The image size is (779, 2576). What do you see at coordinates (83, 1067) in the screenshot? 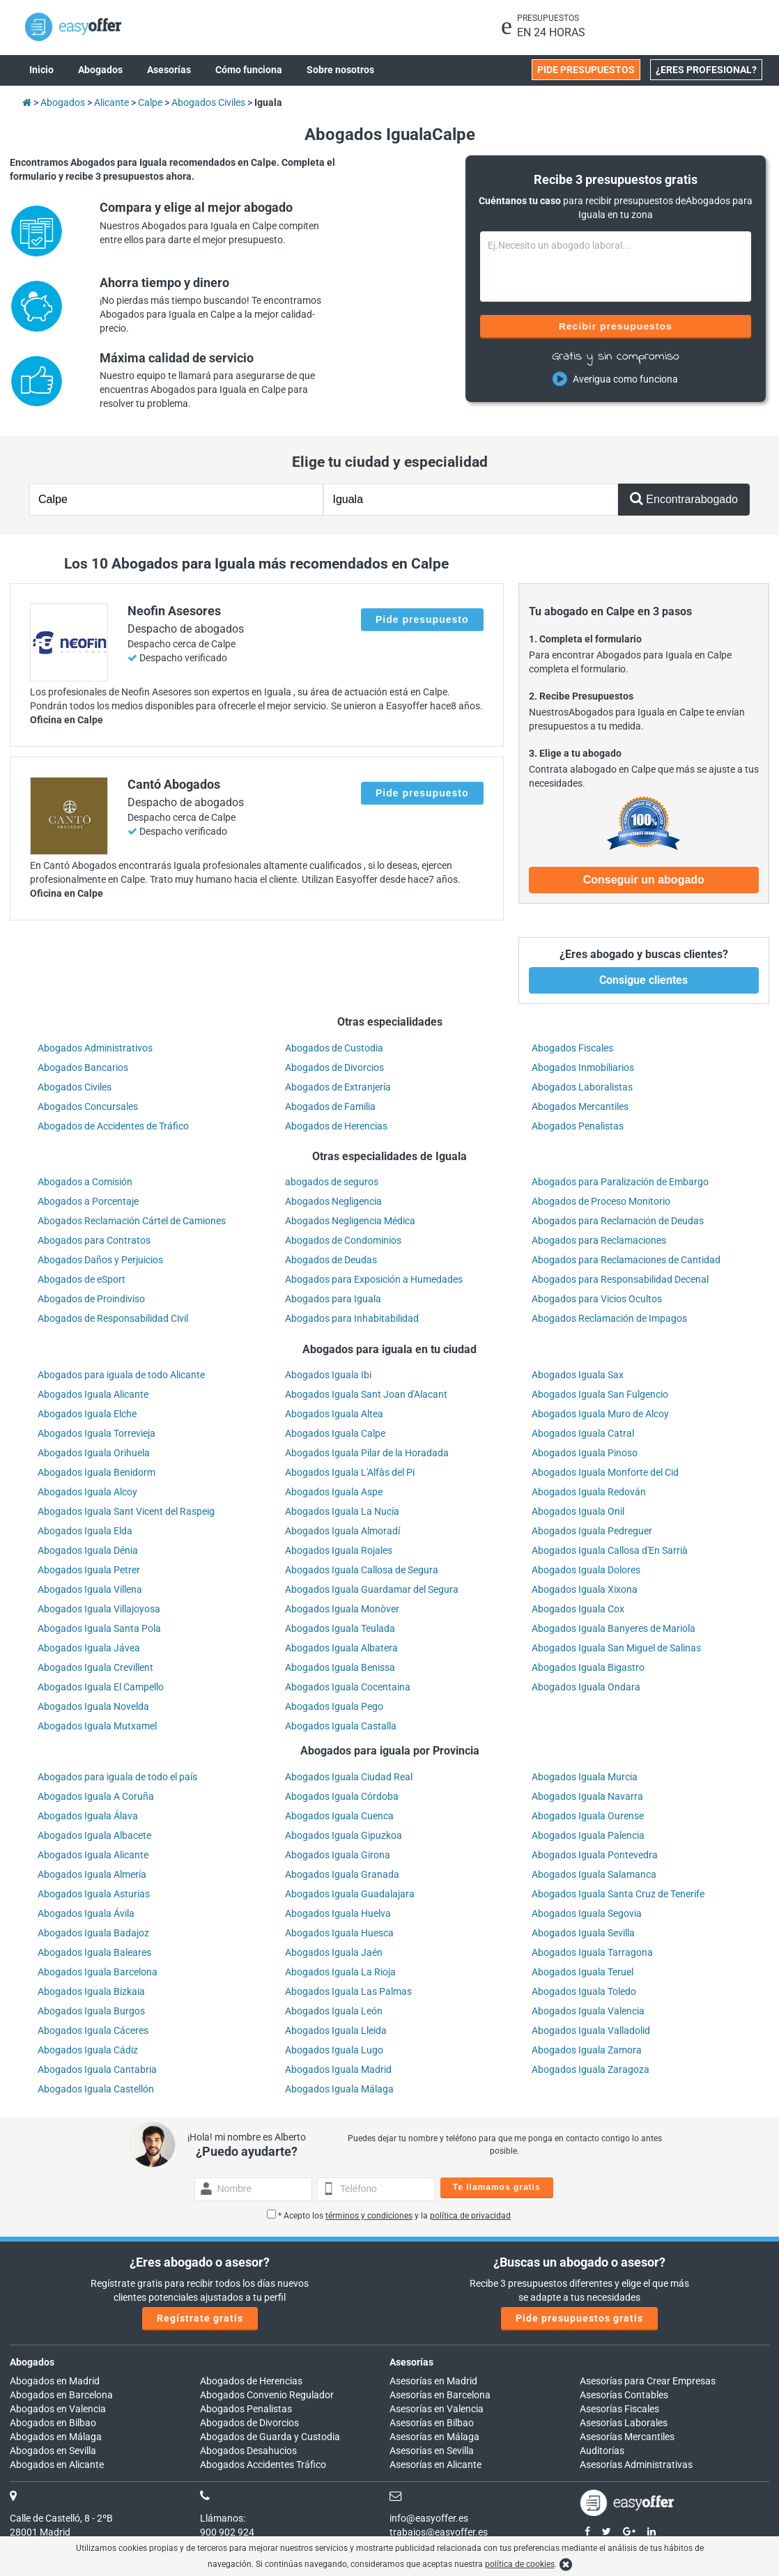
I see `Abogados Bancarios` at bounding box center [83, 1067].